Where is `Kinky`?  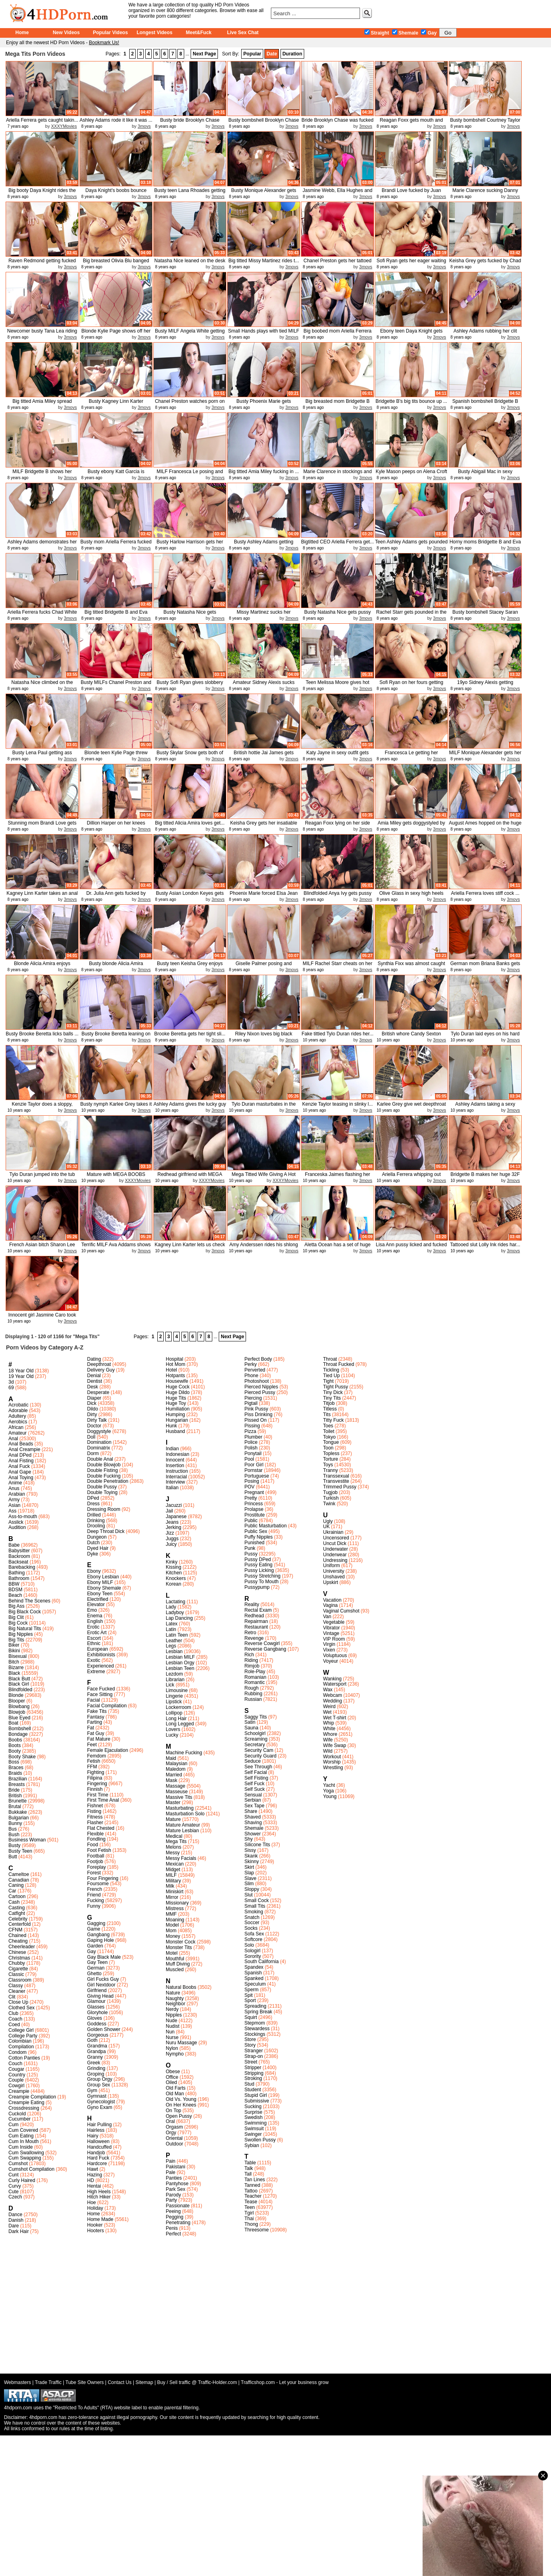 Kinky is located at coordinates (171, 1562).